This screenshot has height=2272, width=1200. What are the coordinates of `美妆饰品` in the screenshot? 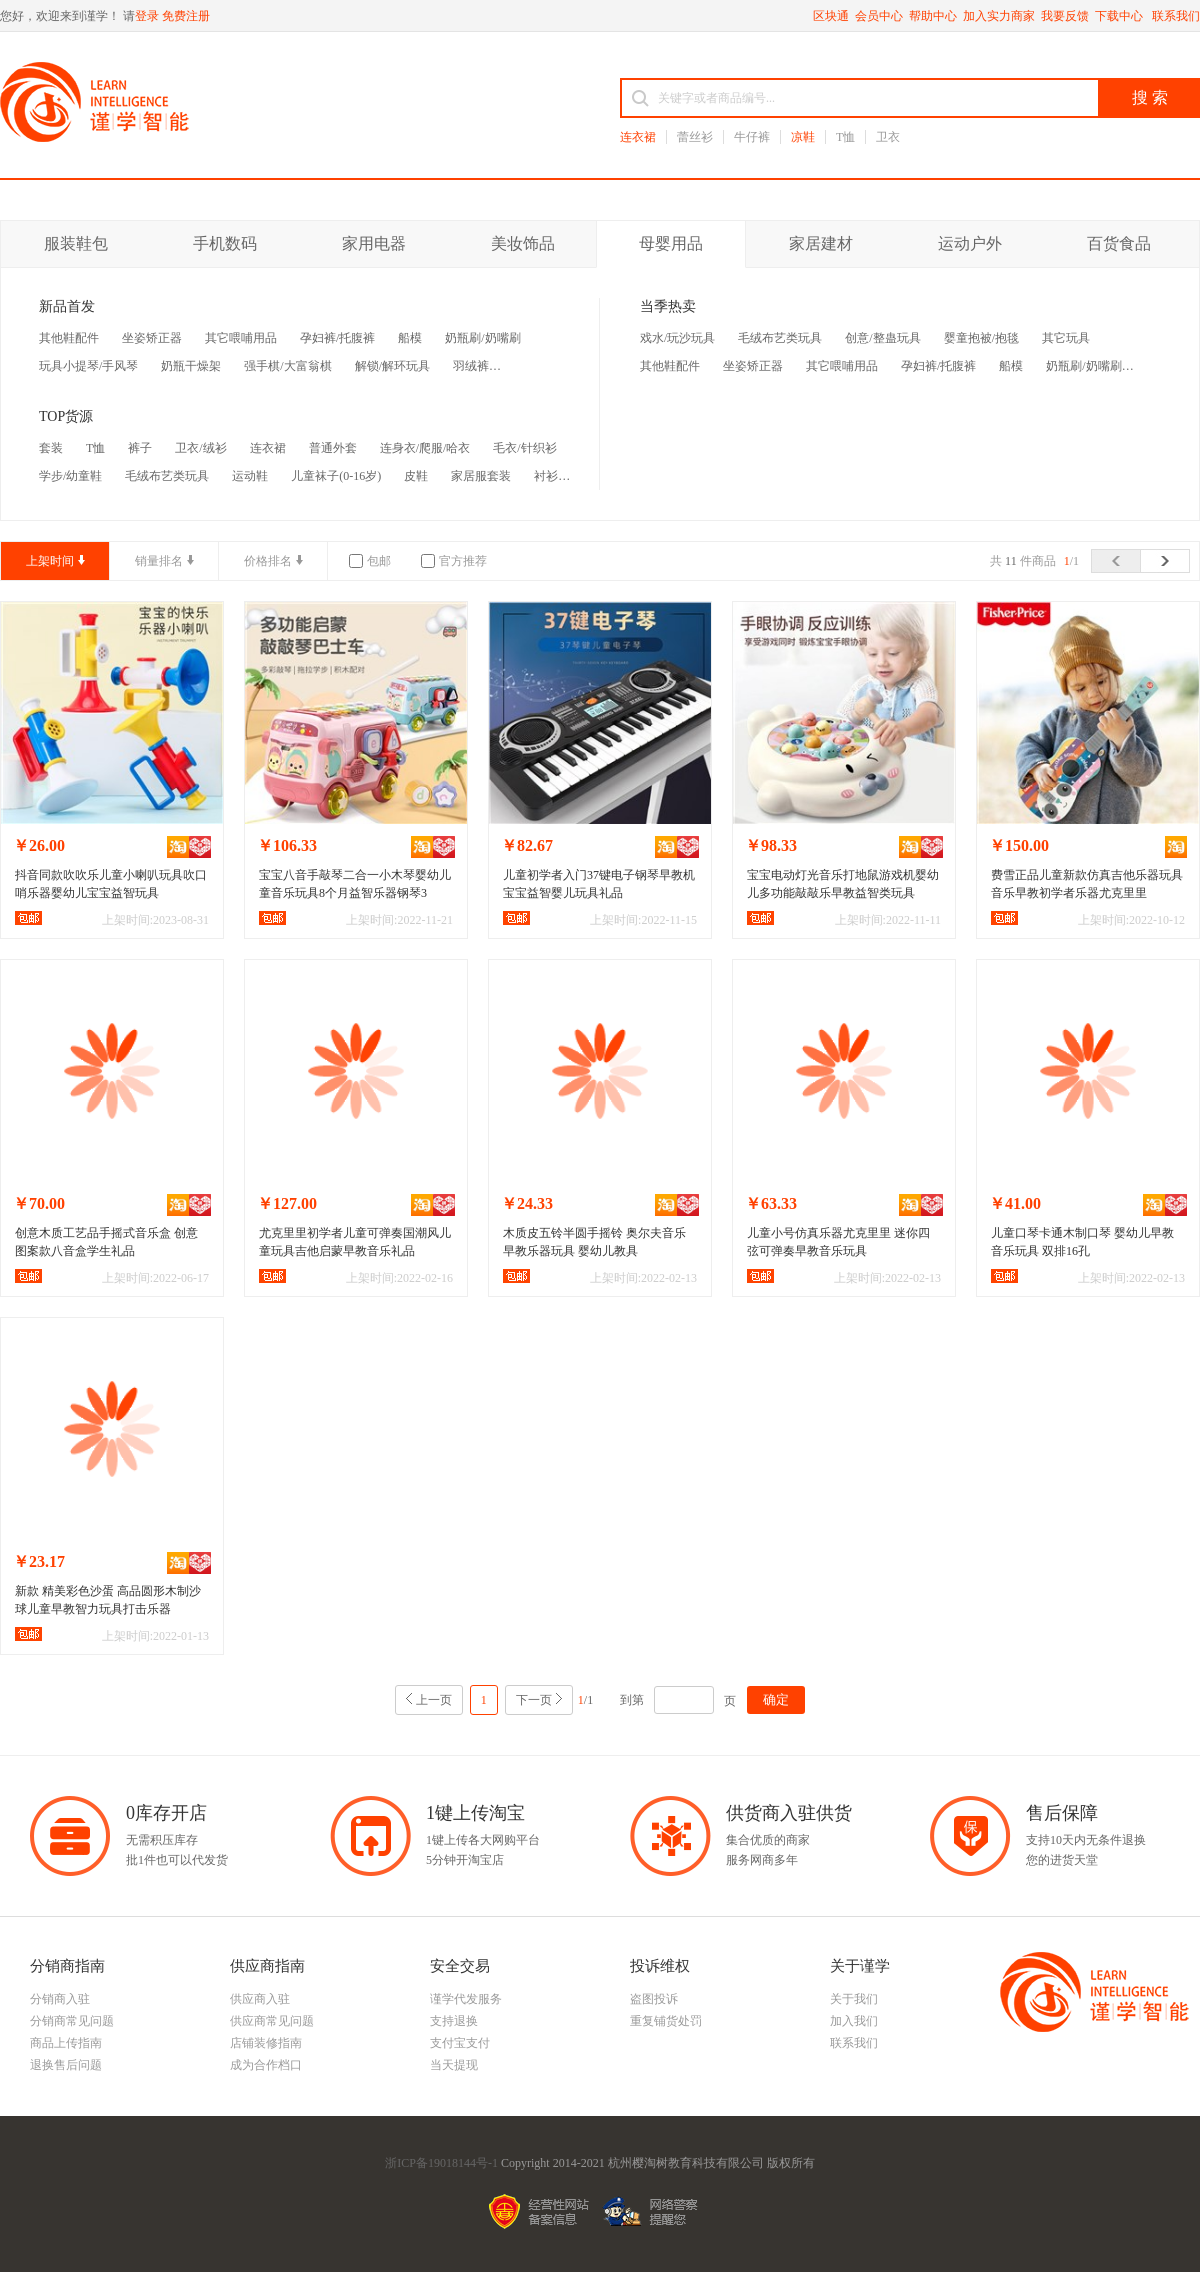 It's located at (523, 243).